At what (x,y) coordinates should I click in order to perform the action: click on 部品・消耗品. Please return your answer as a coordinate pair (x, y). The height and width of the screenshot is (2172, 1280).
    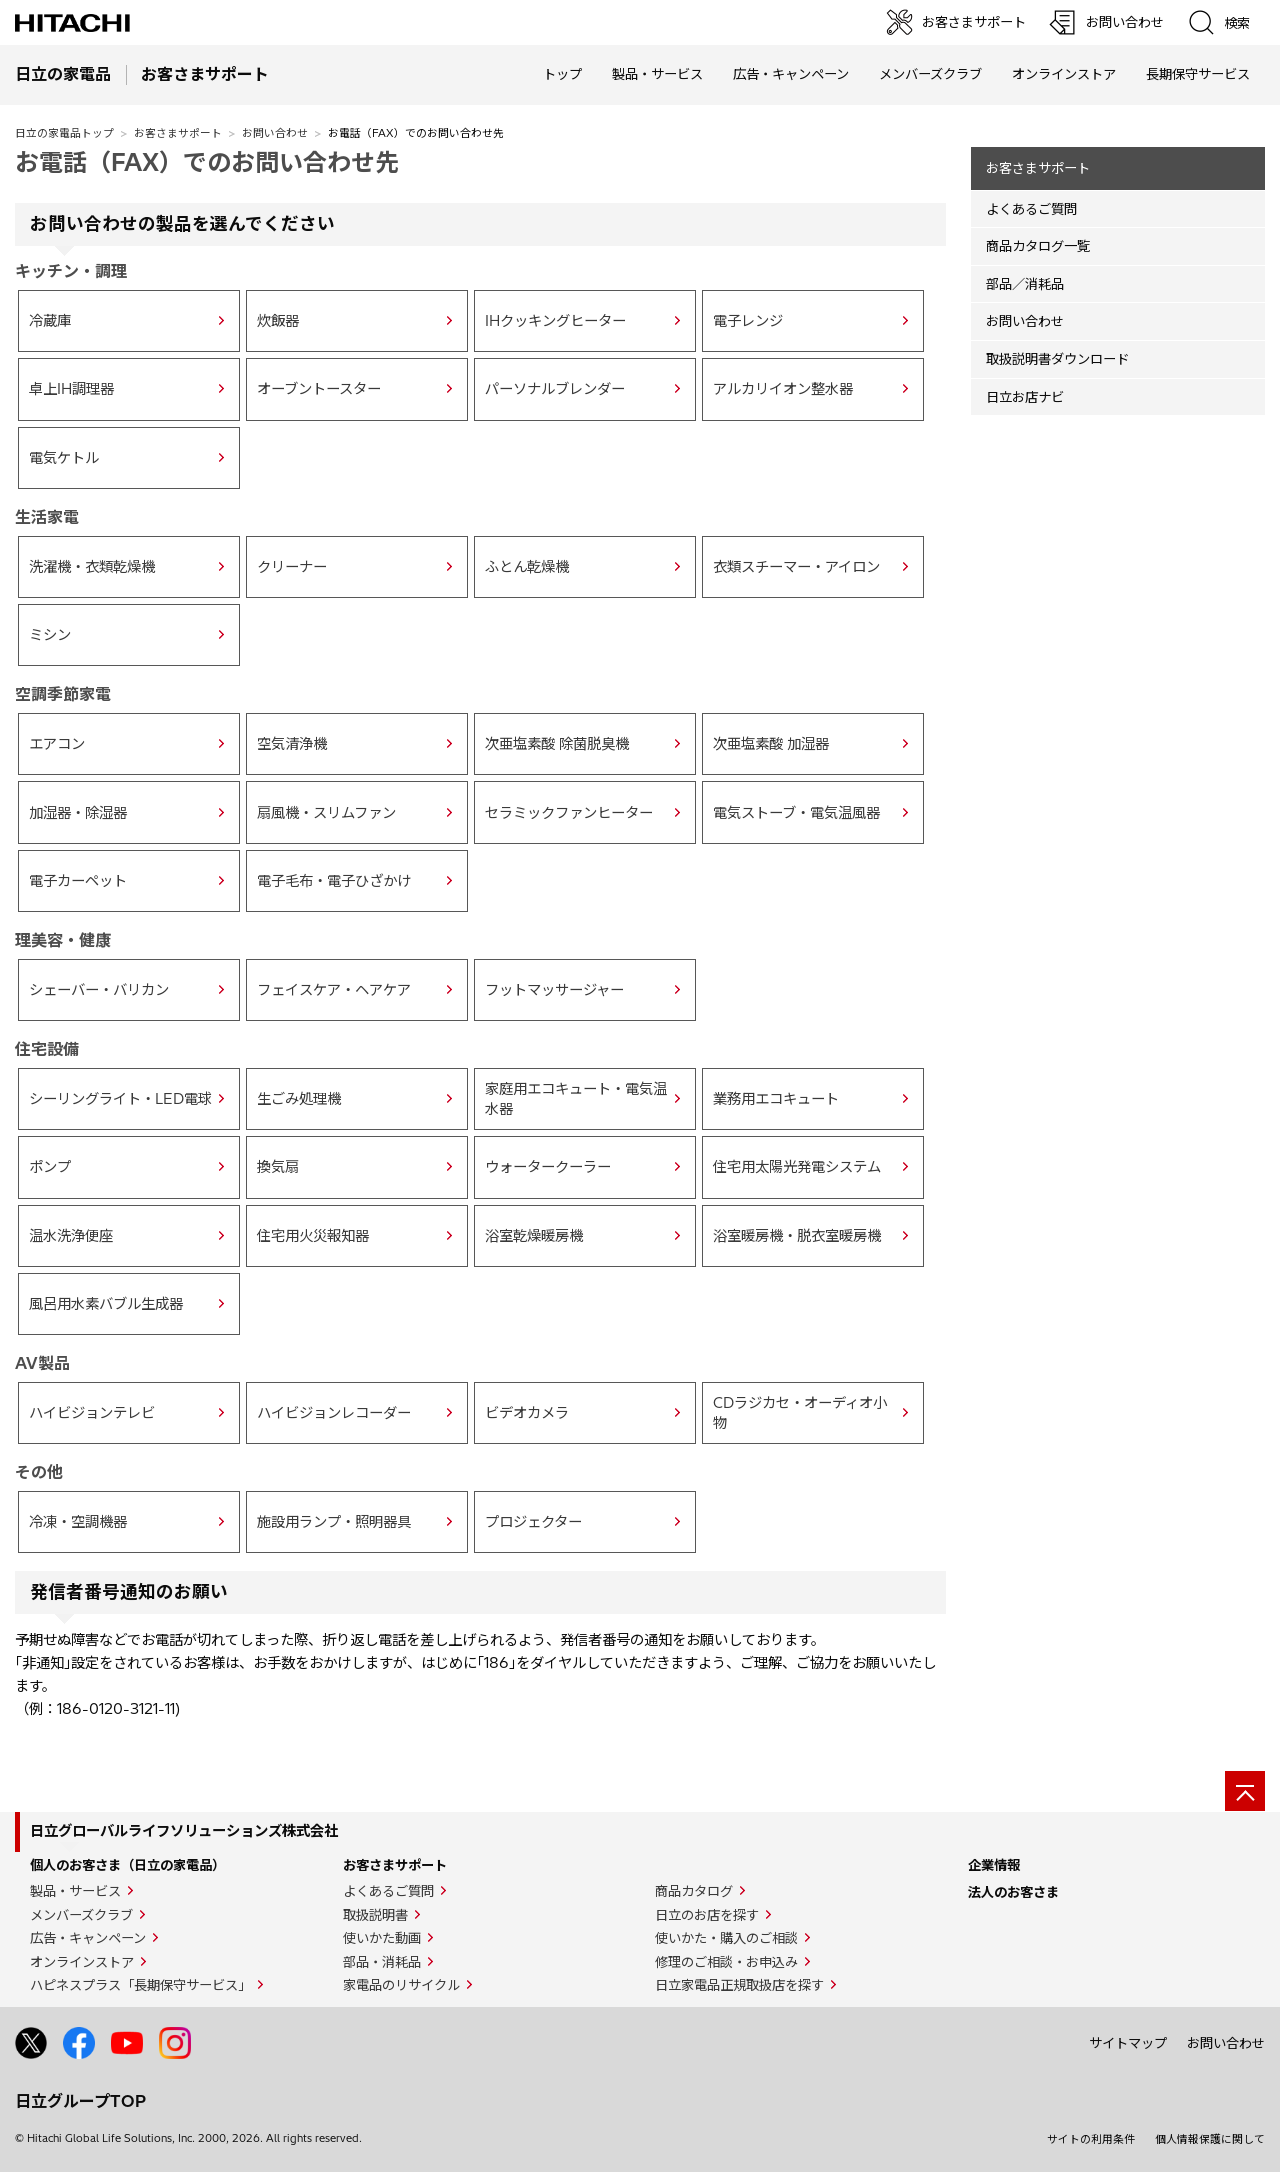
    Looking at the image, I should click on (382, 1962).